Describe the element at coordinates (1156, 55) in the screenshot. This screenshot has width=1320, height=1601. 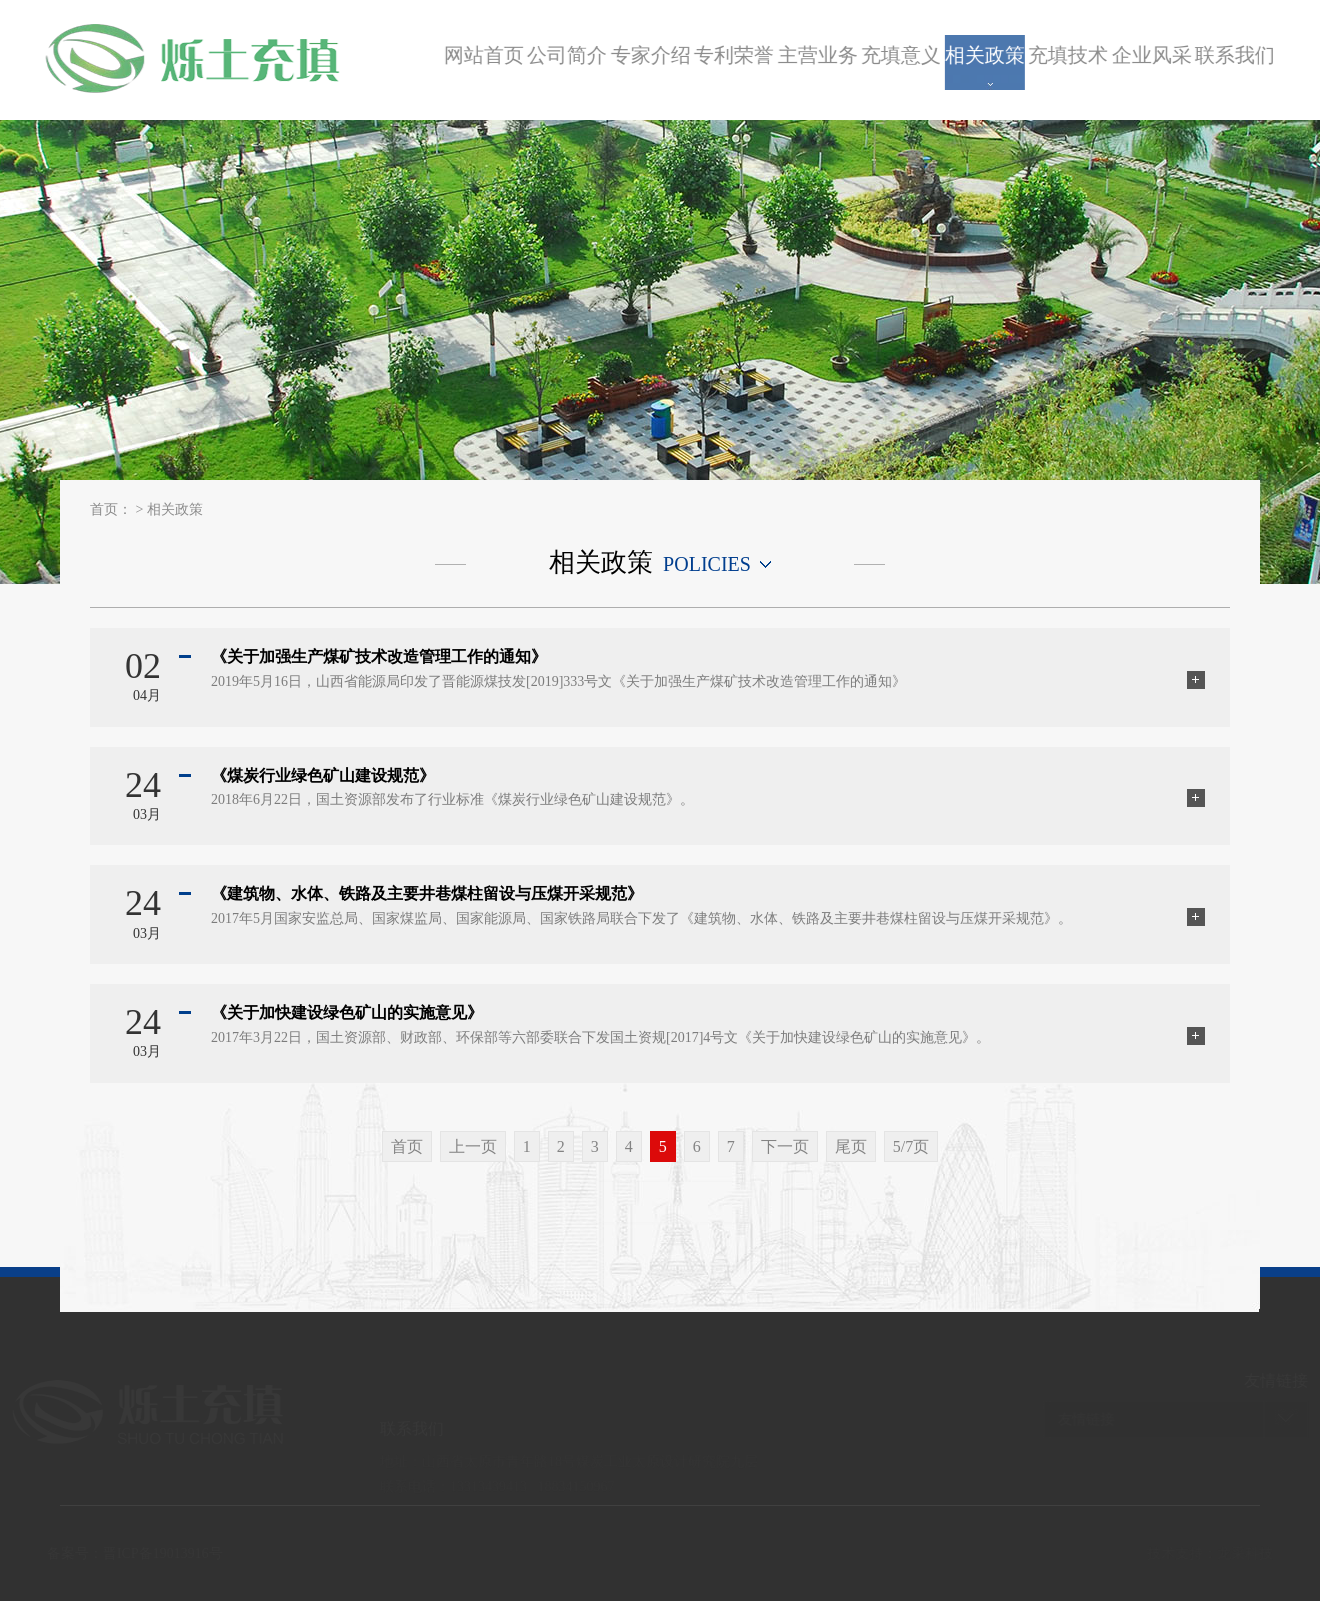
I see `企业风采` at that location.